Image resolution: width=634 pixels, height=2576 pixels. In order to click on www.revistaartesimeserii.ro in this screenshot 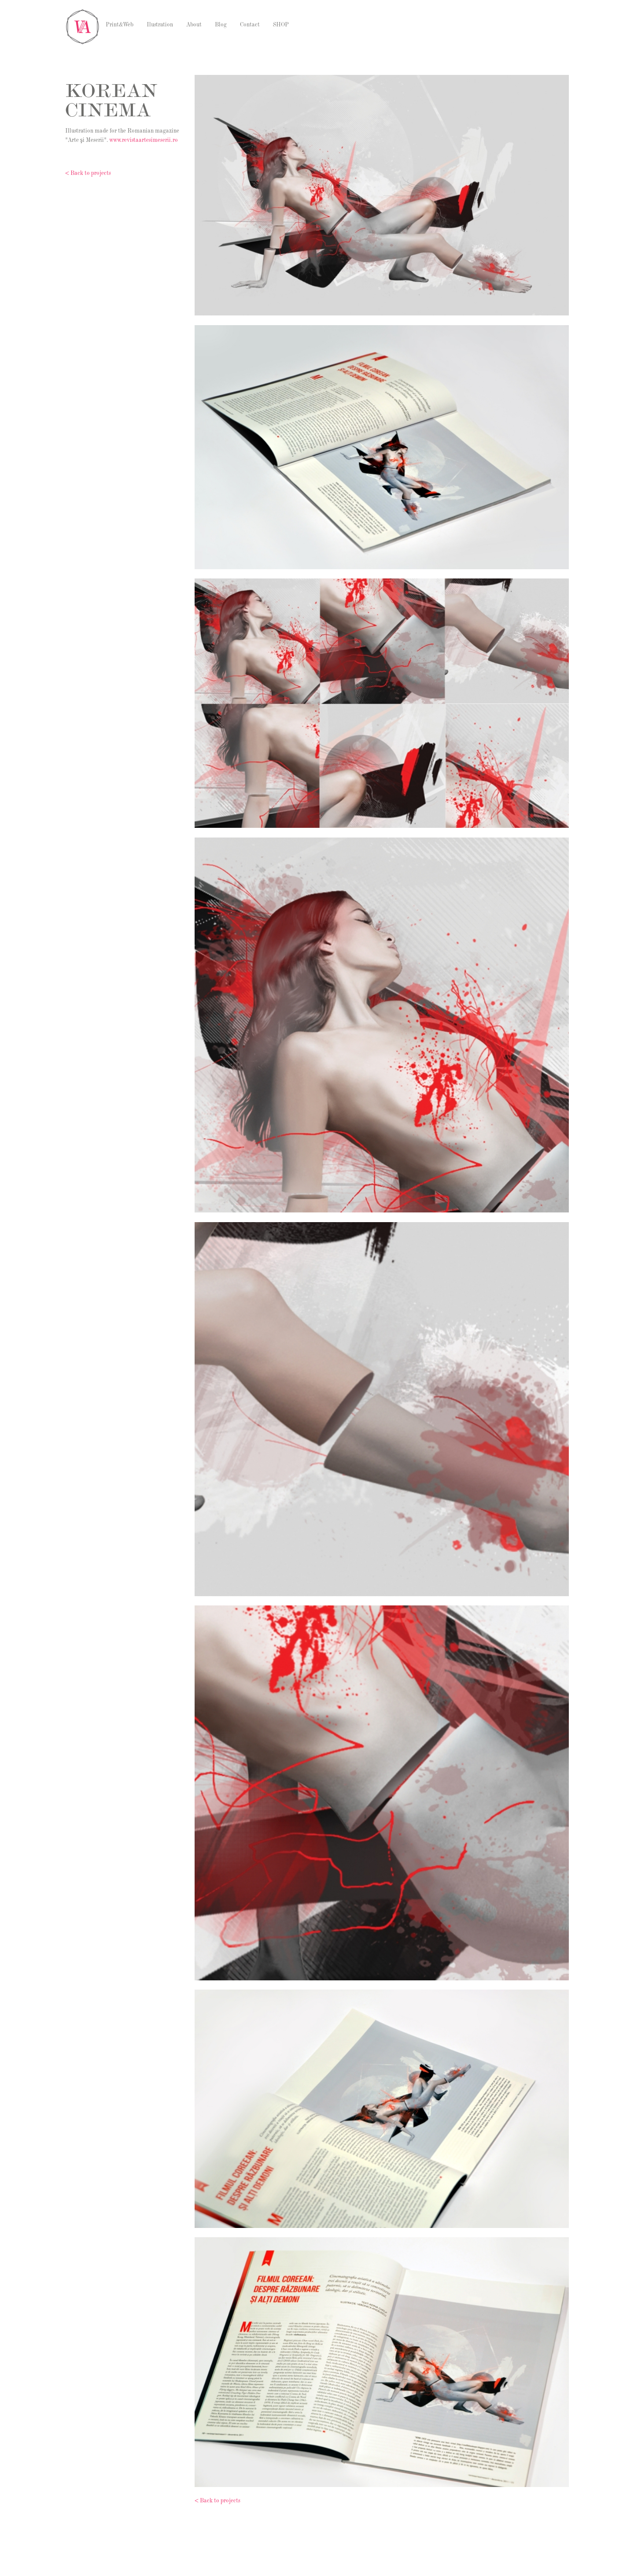, I will do `click(143, 140)`.